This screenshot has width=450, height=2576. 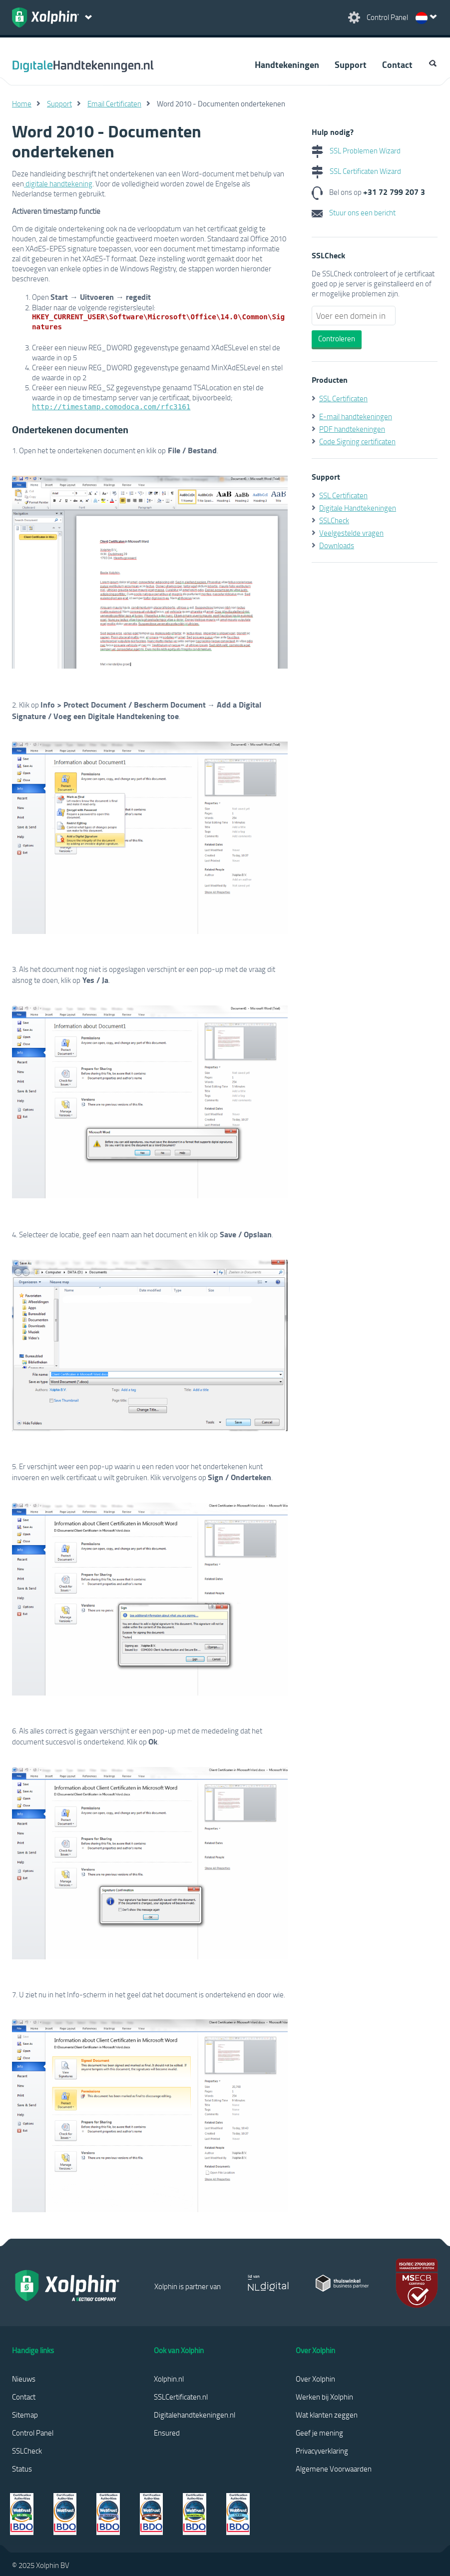 What do you see at coordinates (194, 2415) in the screenshot?
I see `Digitalehandtekeningen.nl` at bounding box center [194, 2415].